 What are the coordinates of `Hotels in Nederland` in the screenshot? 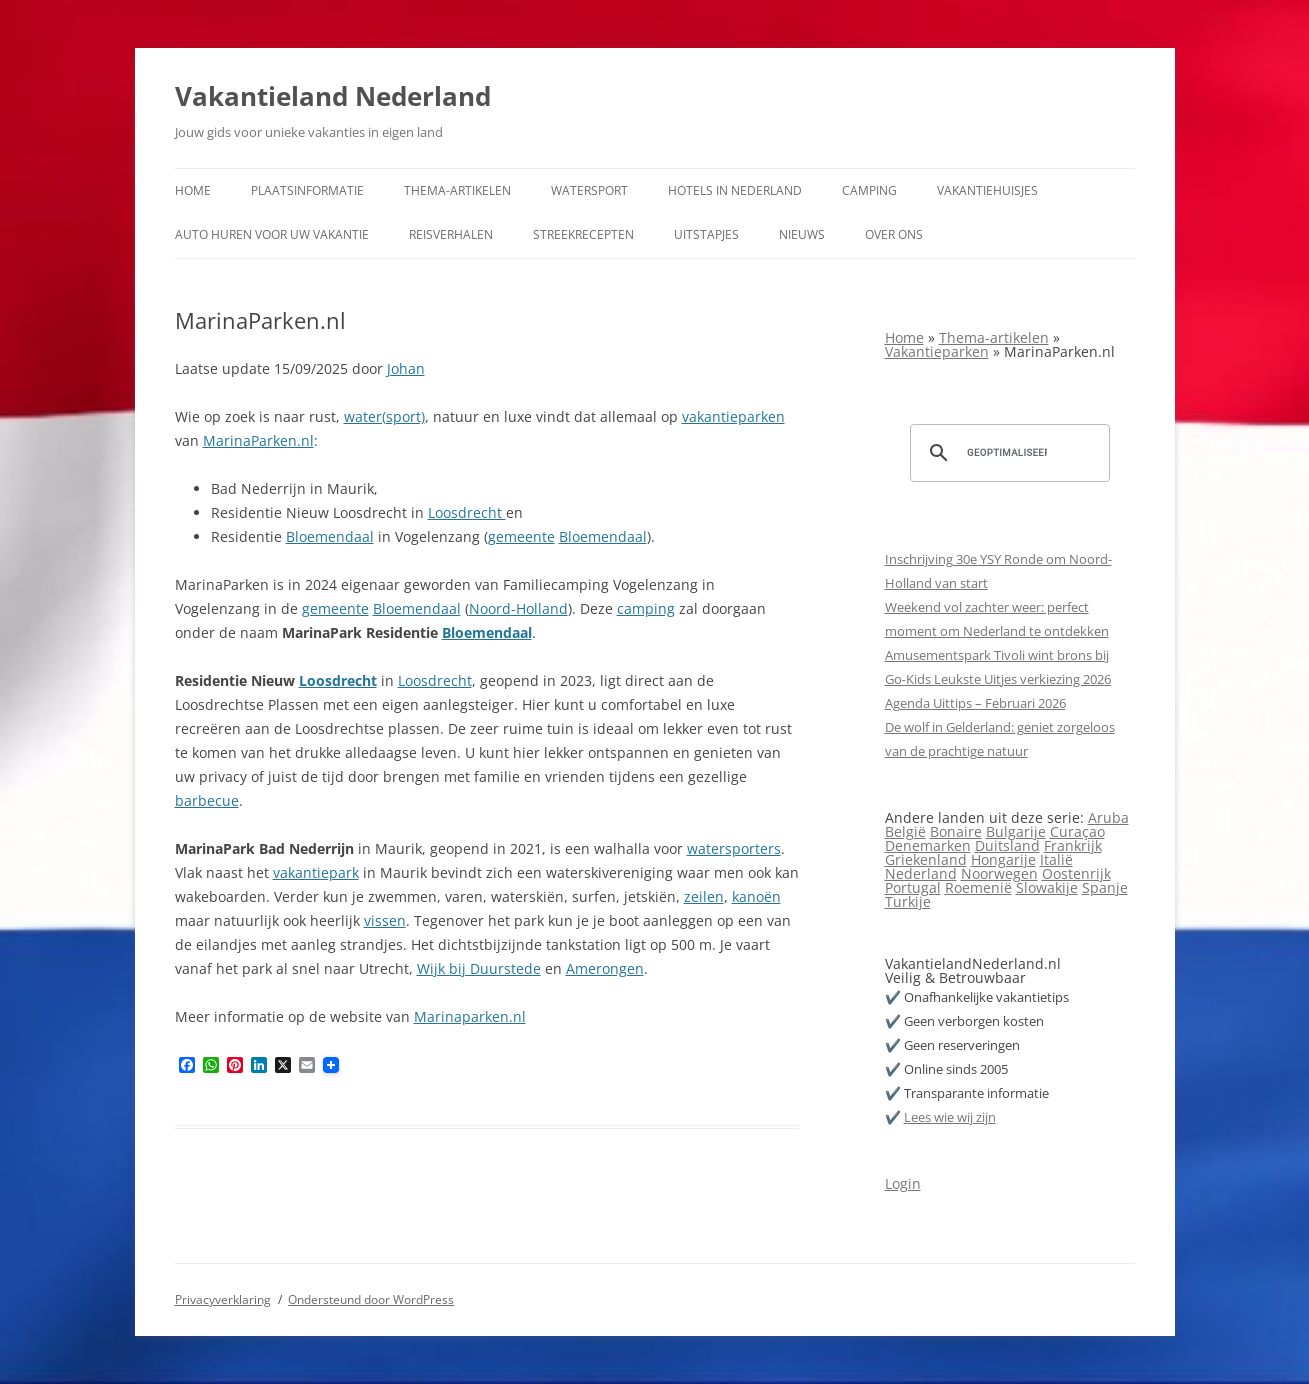 It's located at (735, 190).